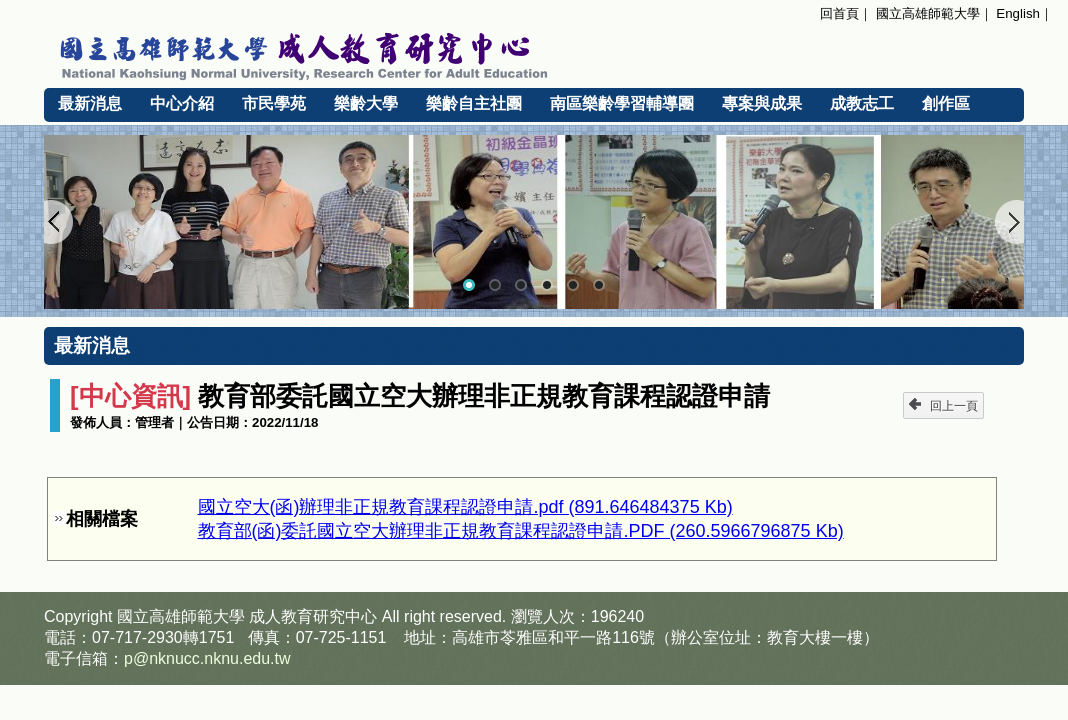 The width and height of the screenshot is (1068, 720). What do you see at coordinates (928, 13) in the screenshot?
I see `國立高雄師範大學` at bounding box center [928, 13].